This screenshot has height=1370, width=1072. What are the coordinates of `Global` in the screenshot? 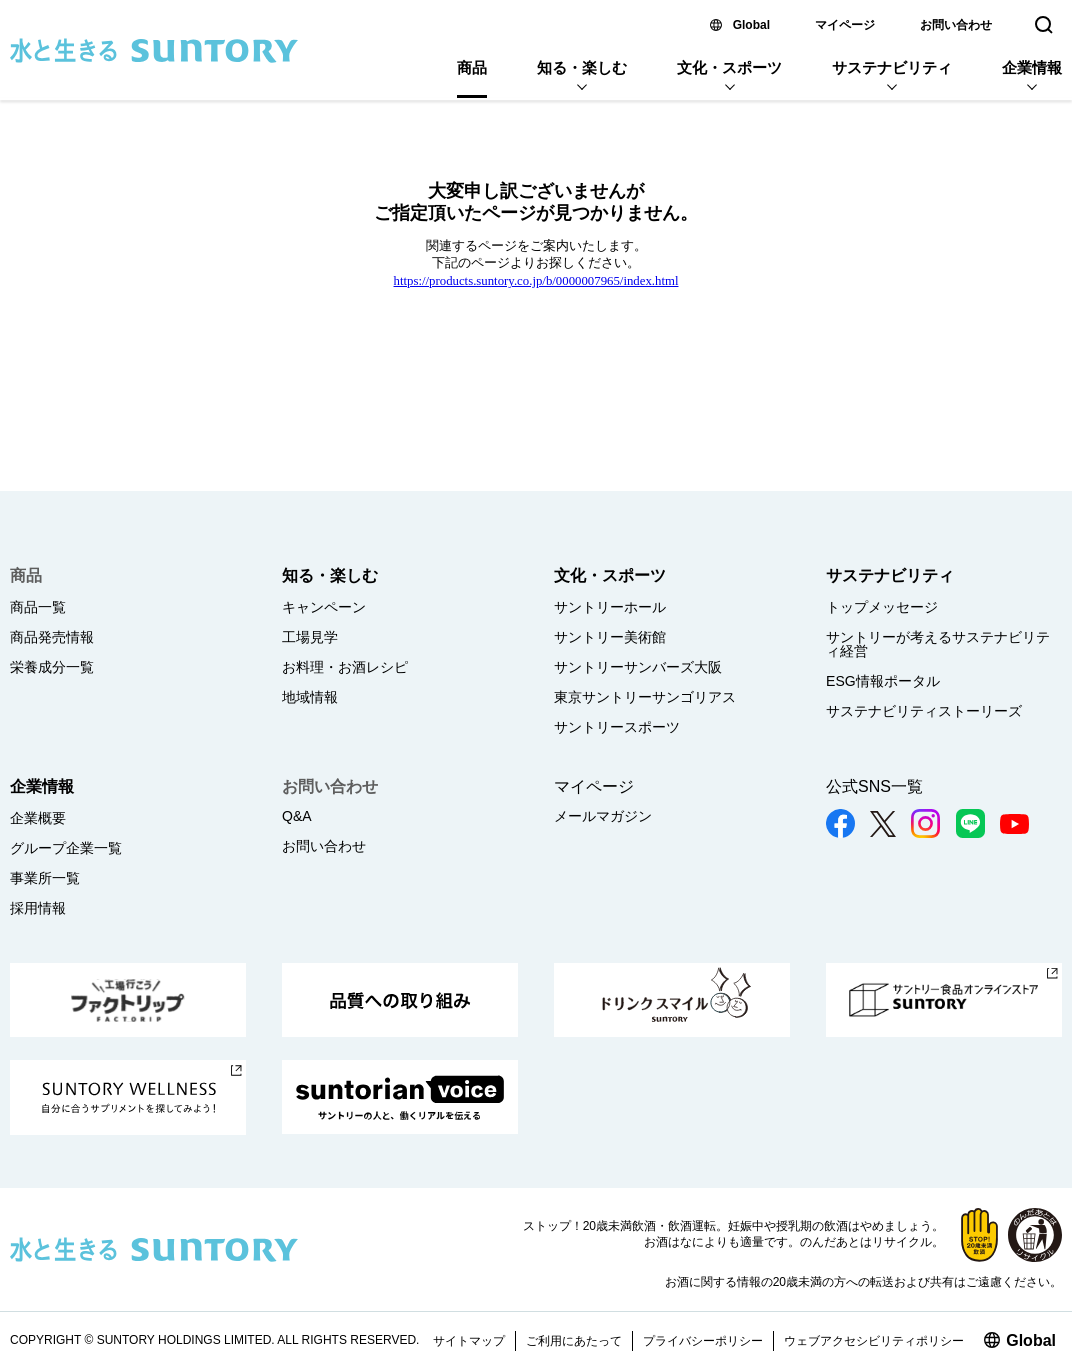 It's located at (751, 25).